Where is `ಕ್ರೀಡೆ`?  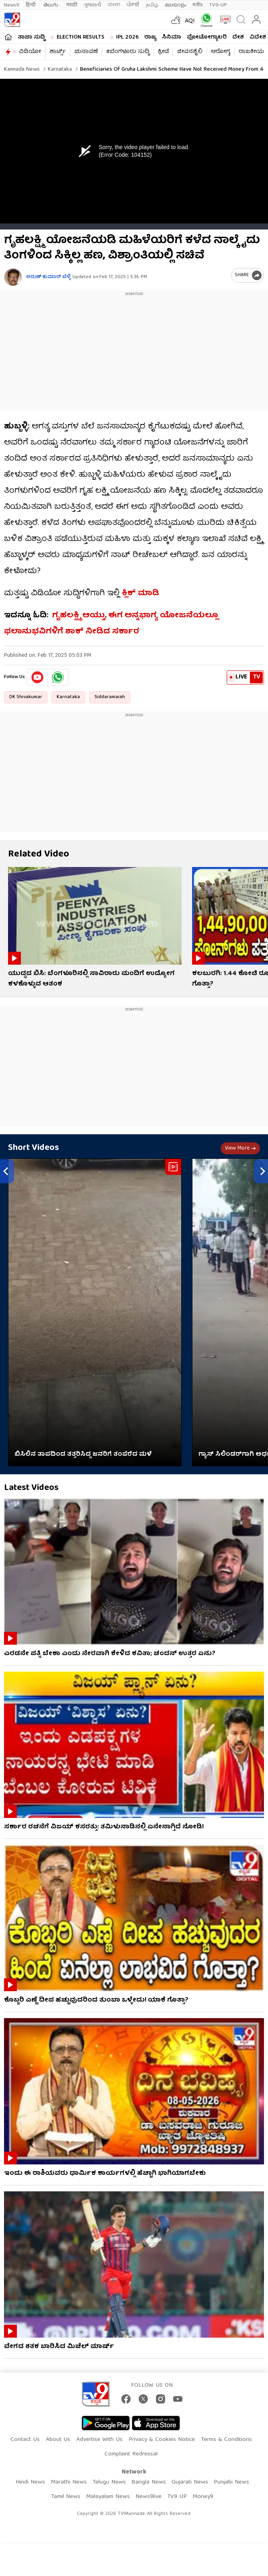 ಕ್ರೀಡೆ is located at coordinates (163, 52).